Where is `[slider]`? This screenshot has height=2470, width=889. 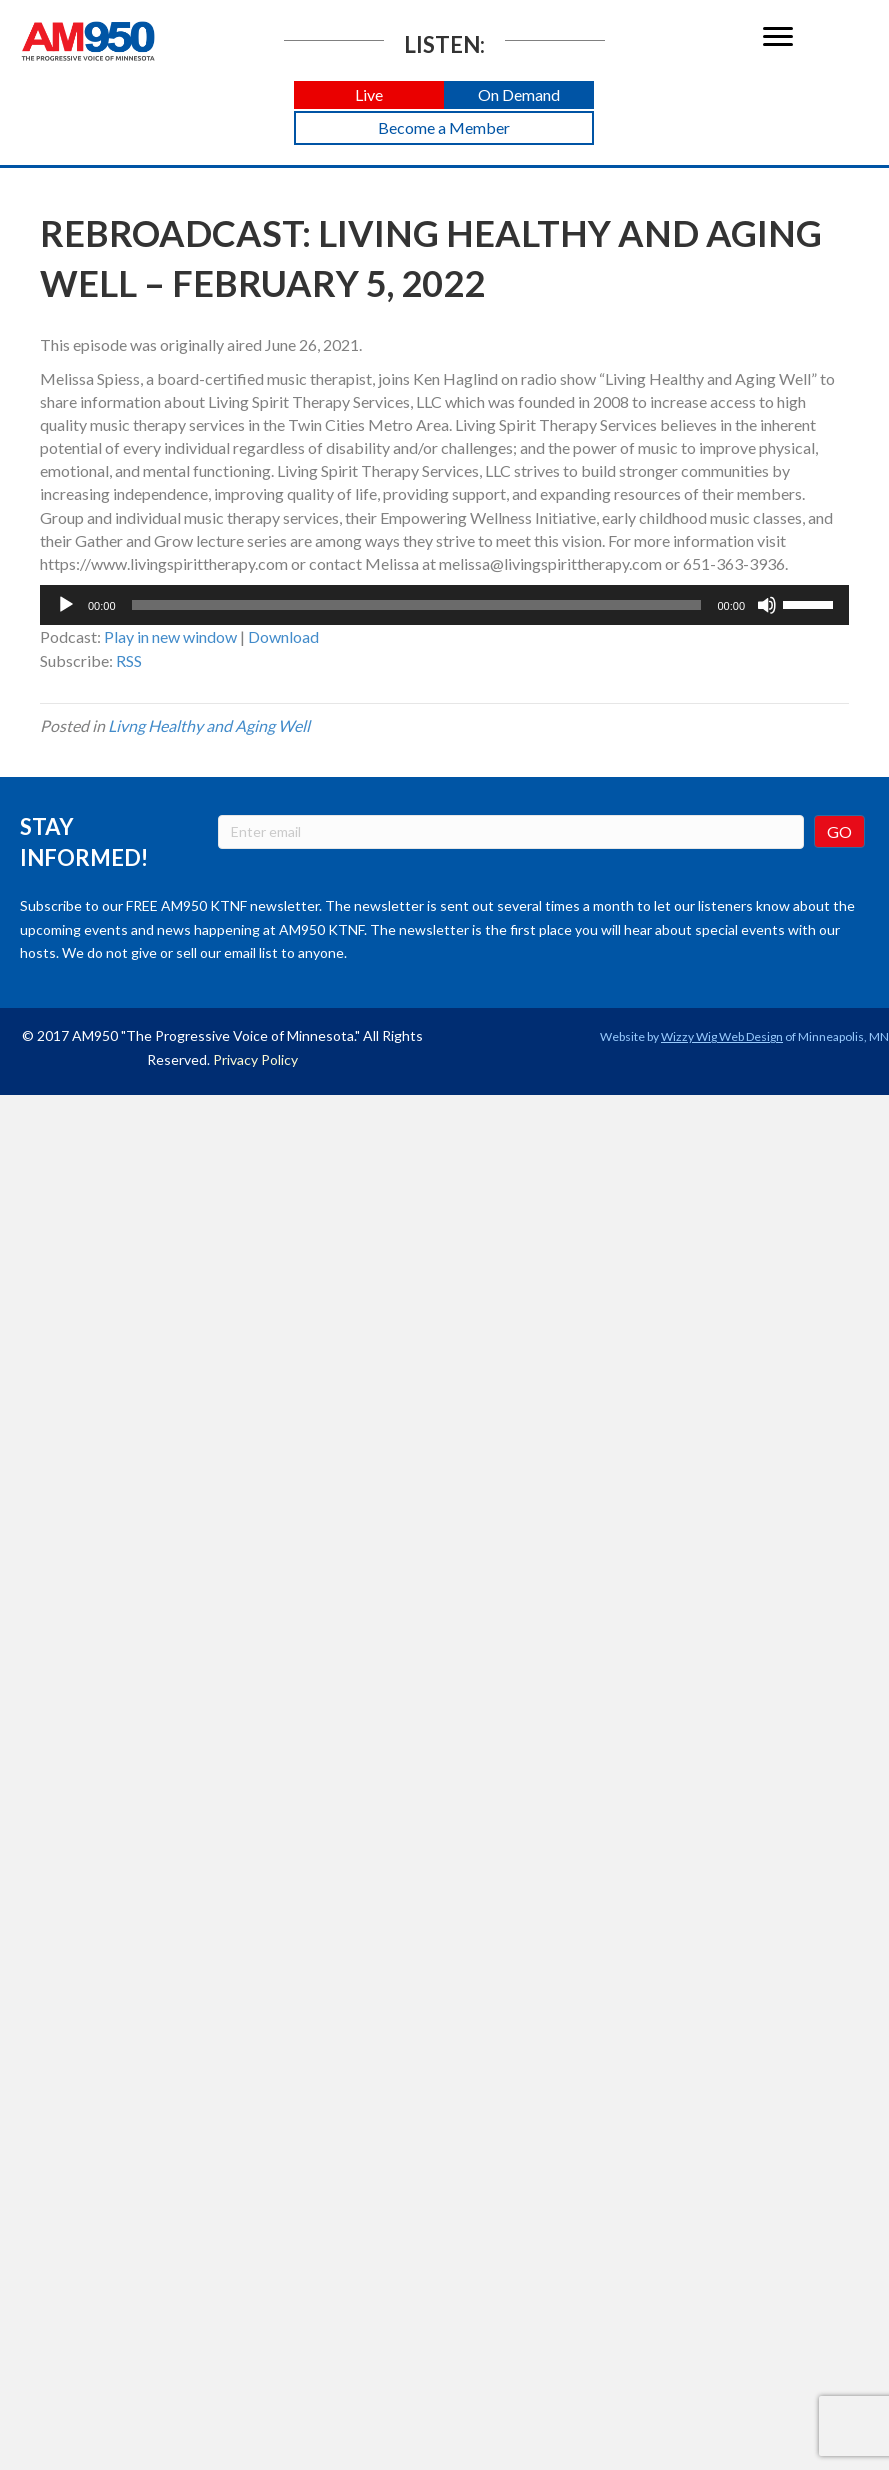
[slider] is located at coordinates (417, 605).